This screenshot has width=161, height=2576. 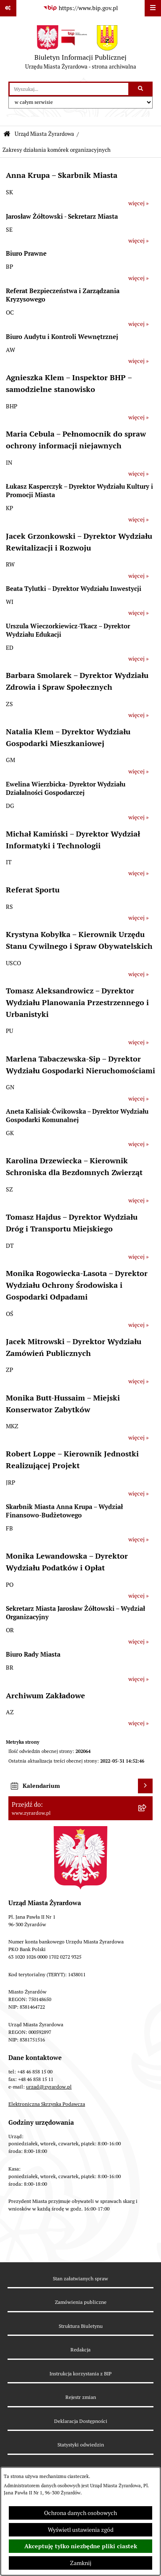 What do you see at coordinates (80, 2421) in the screenshot?
I see `Deklaracja Dostępności` at bounding box center [80, 2421].